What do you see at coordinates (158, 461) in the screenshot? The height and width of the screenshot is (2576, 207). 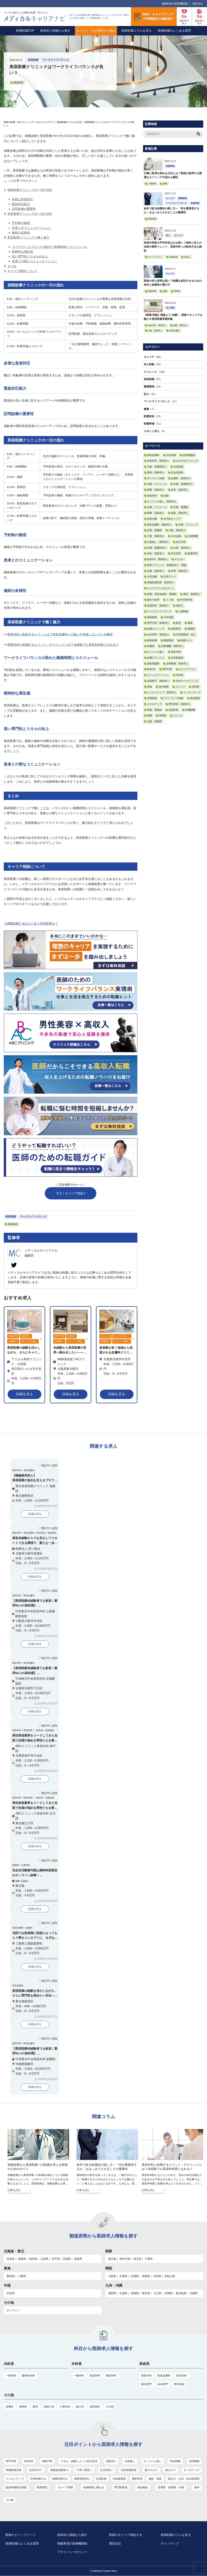 I see `美容外科 医師求人` at bounding box center [158, 461].